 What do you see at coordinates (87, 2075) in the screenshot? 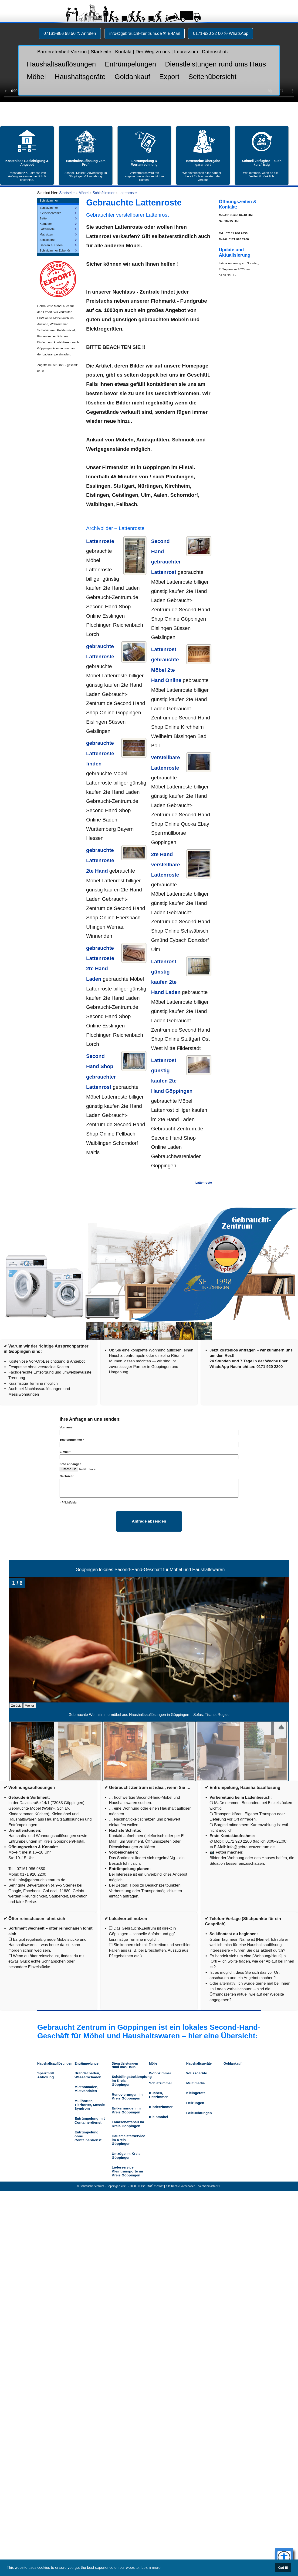
I see `Brandschaden, Wasserschaden` at bounding box center [87, 2075].